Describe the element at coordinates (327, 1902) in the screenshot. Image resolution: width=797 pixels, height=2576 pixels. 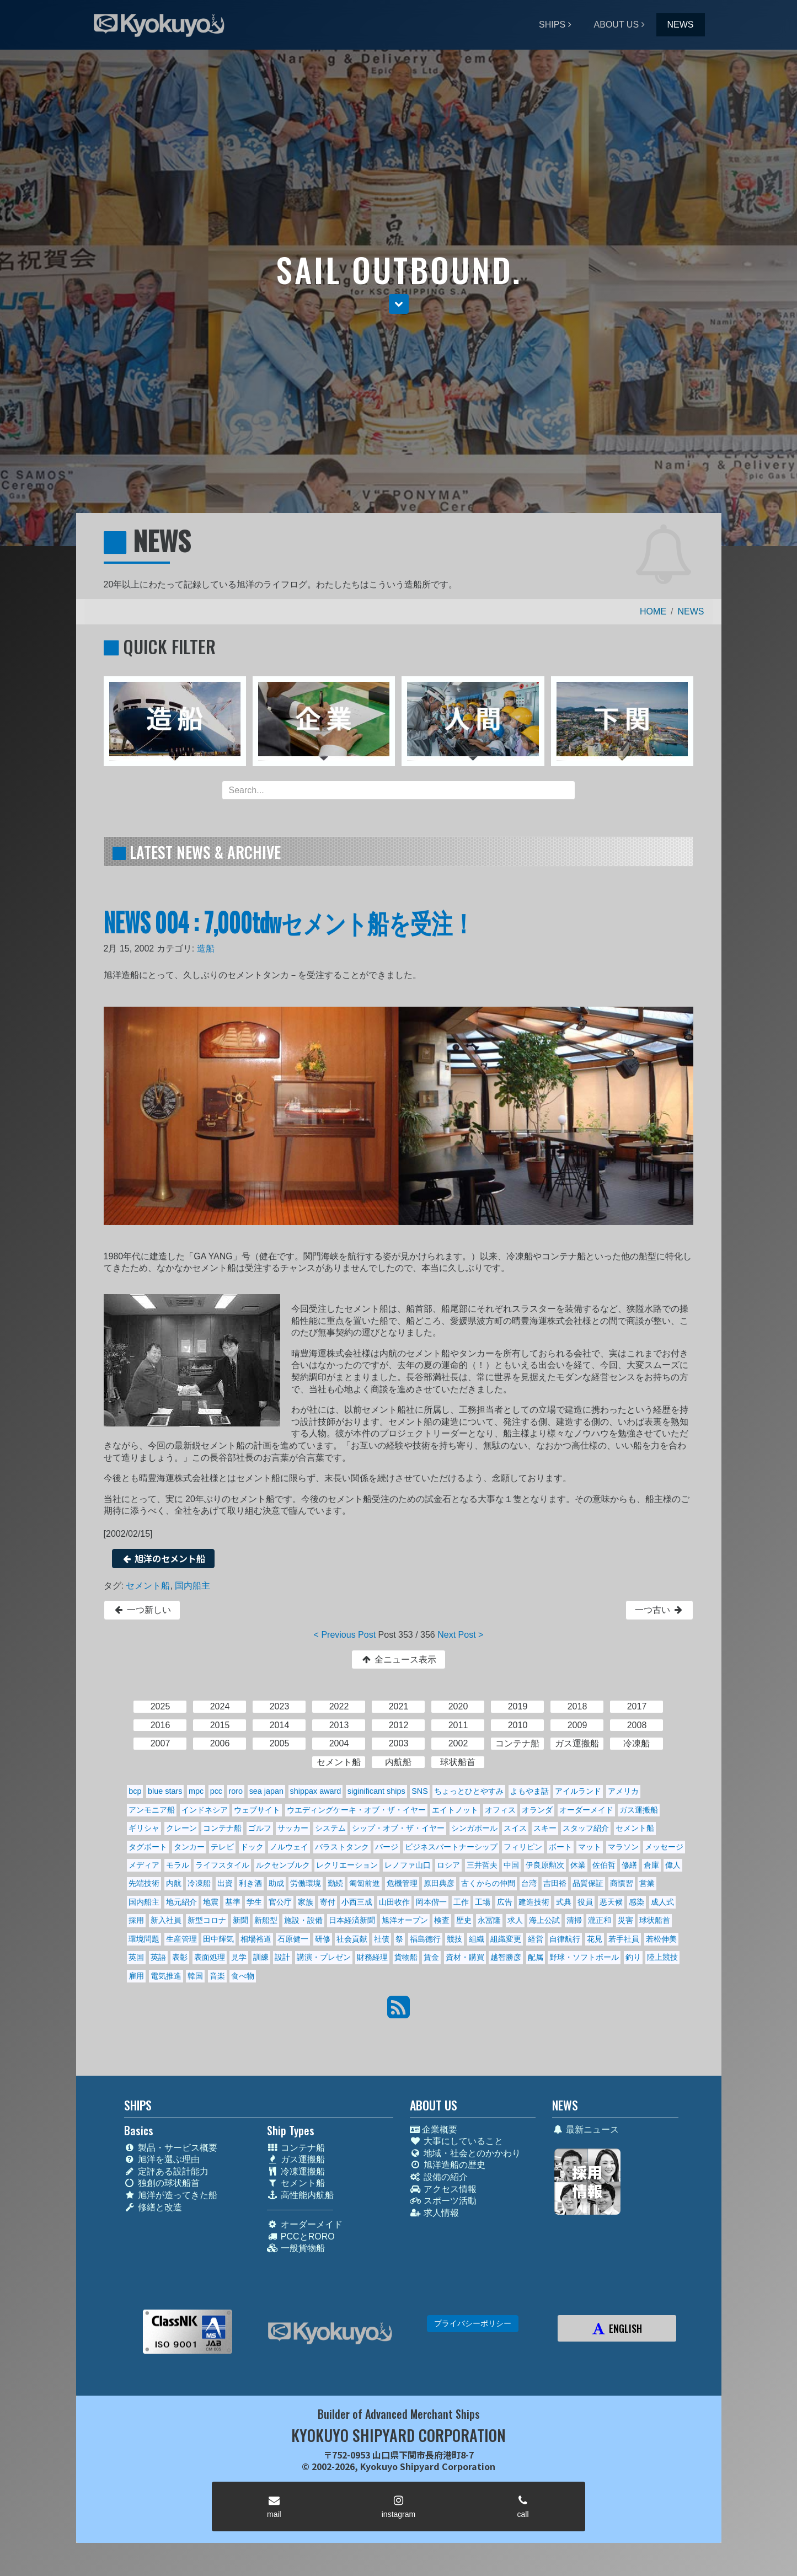
I see `寄付` at that location.